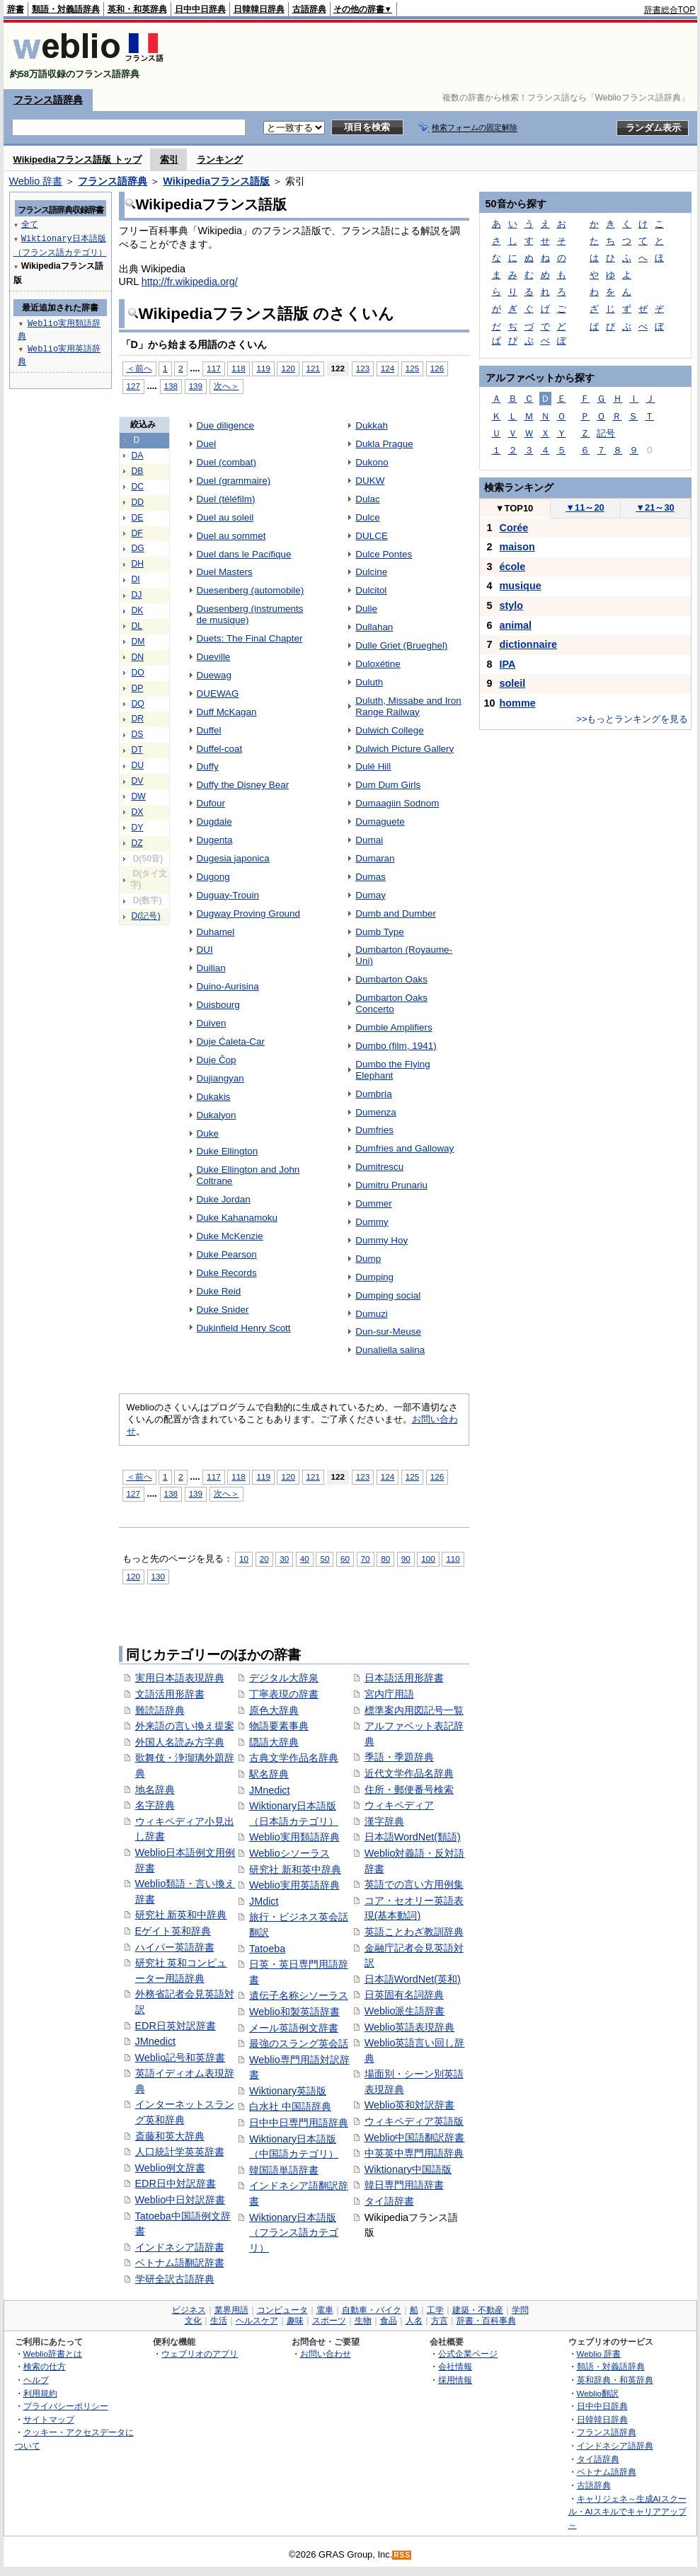  I want to click on 121, so click(313, 368).